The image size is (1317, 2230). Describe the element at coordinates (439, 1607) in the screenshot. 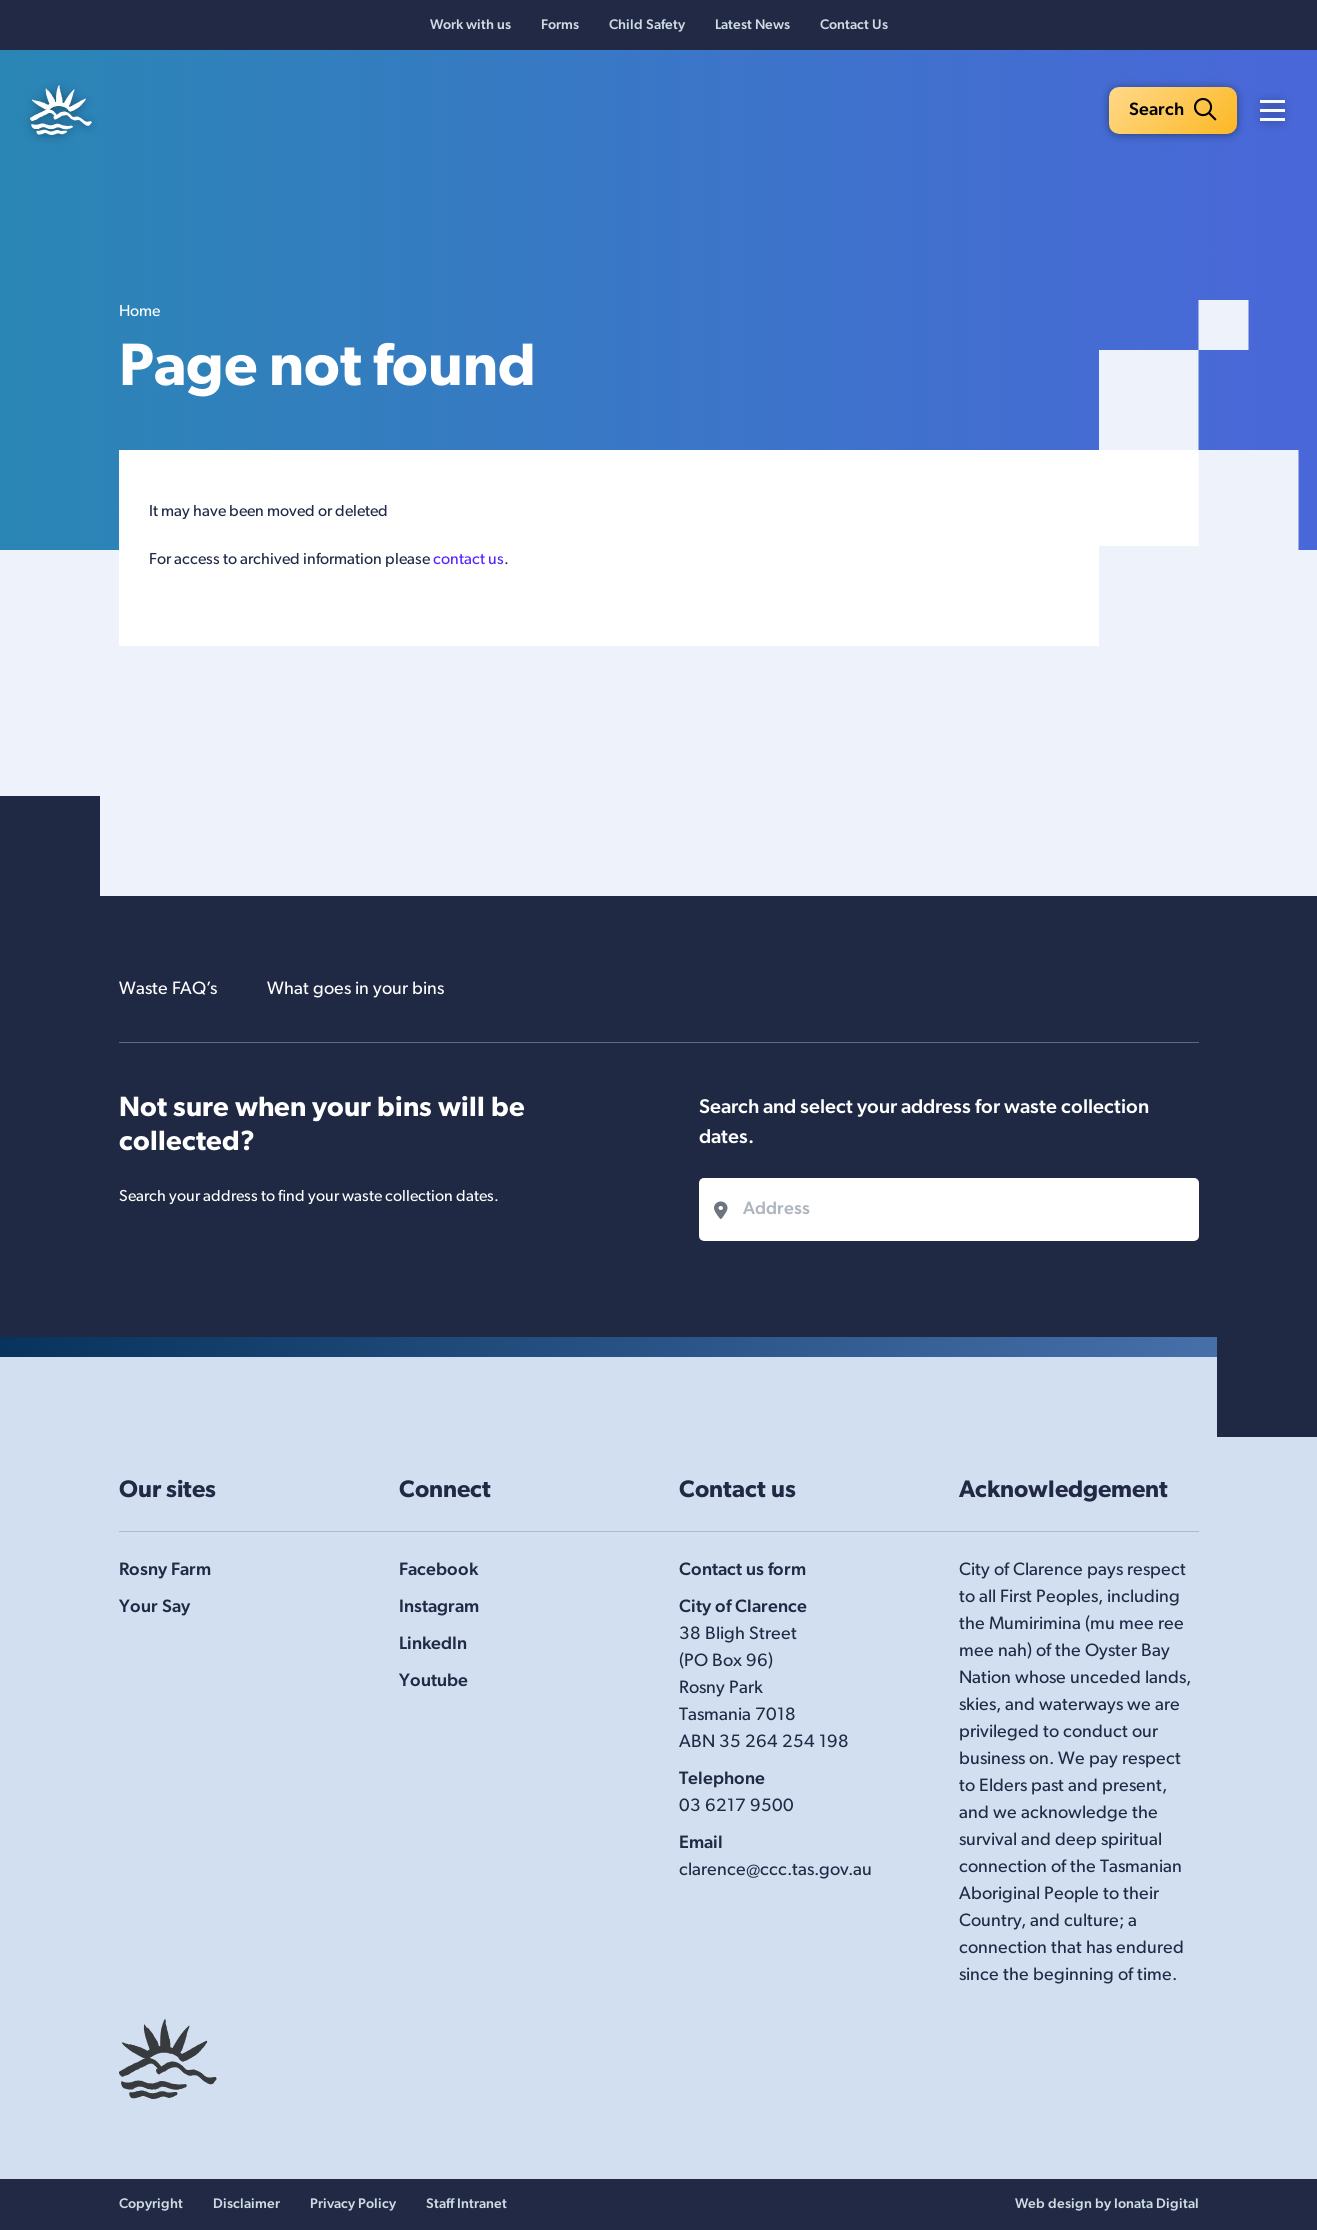

I see `Instagram` at that location.